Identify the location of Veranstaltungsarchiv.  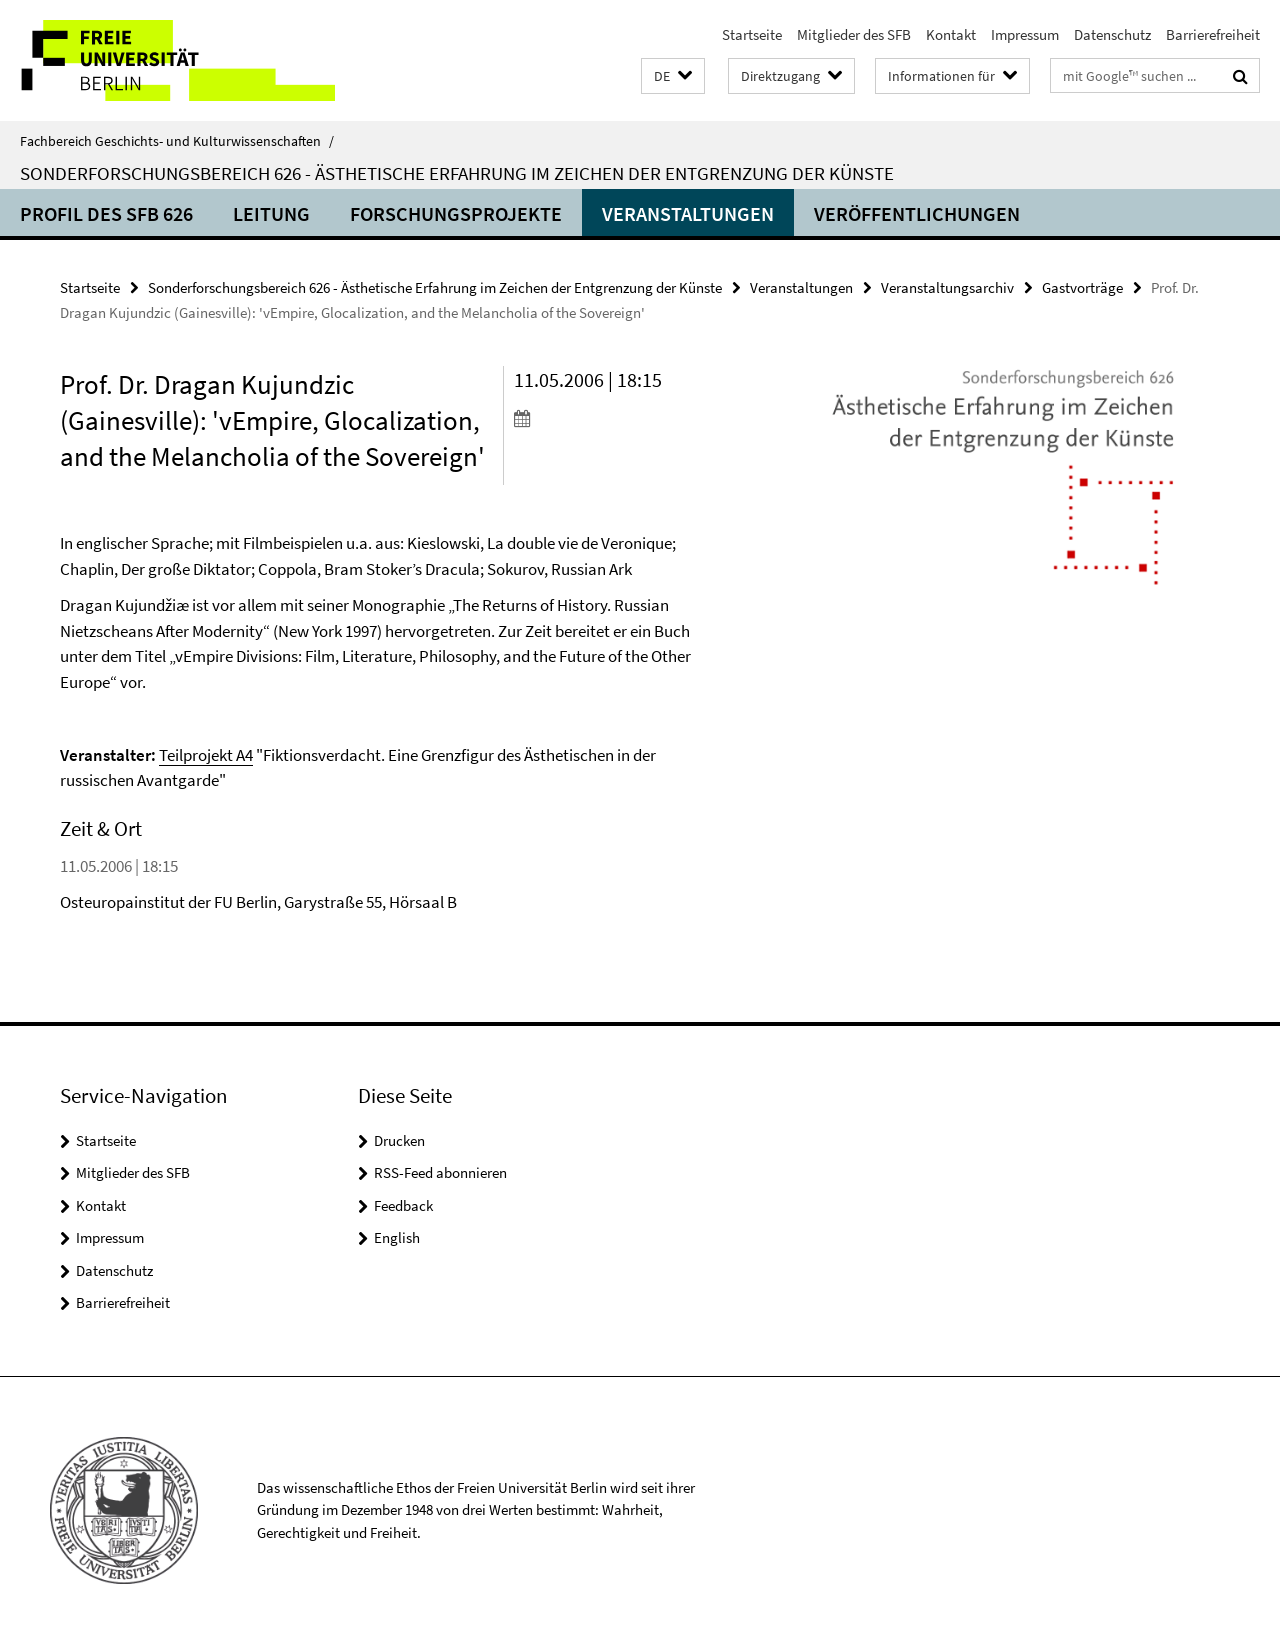
(947, 287).